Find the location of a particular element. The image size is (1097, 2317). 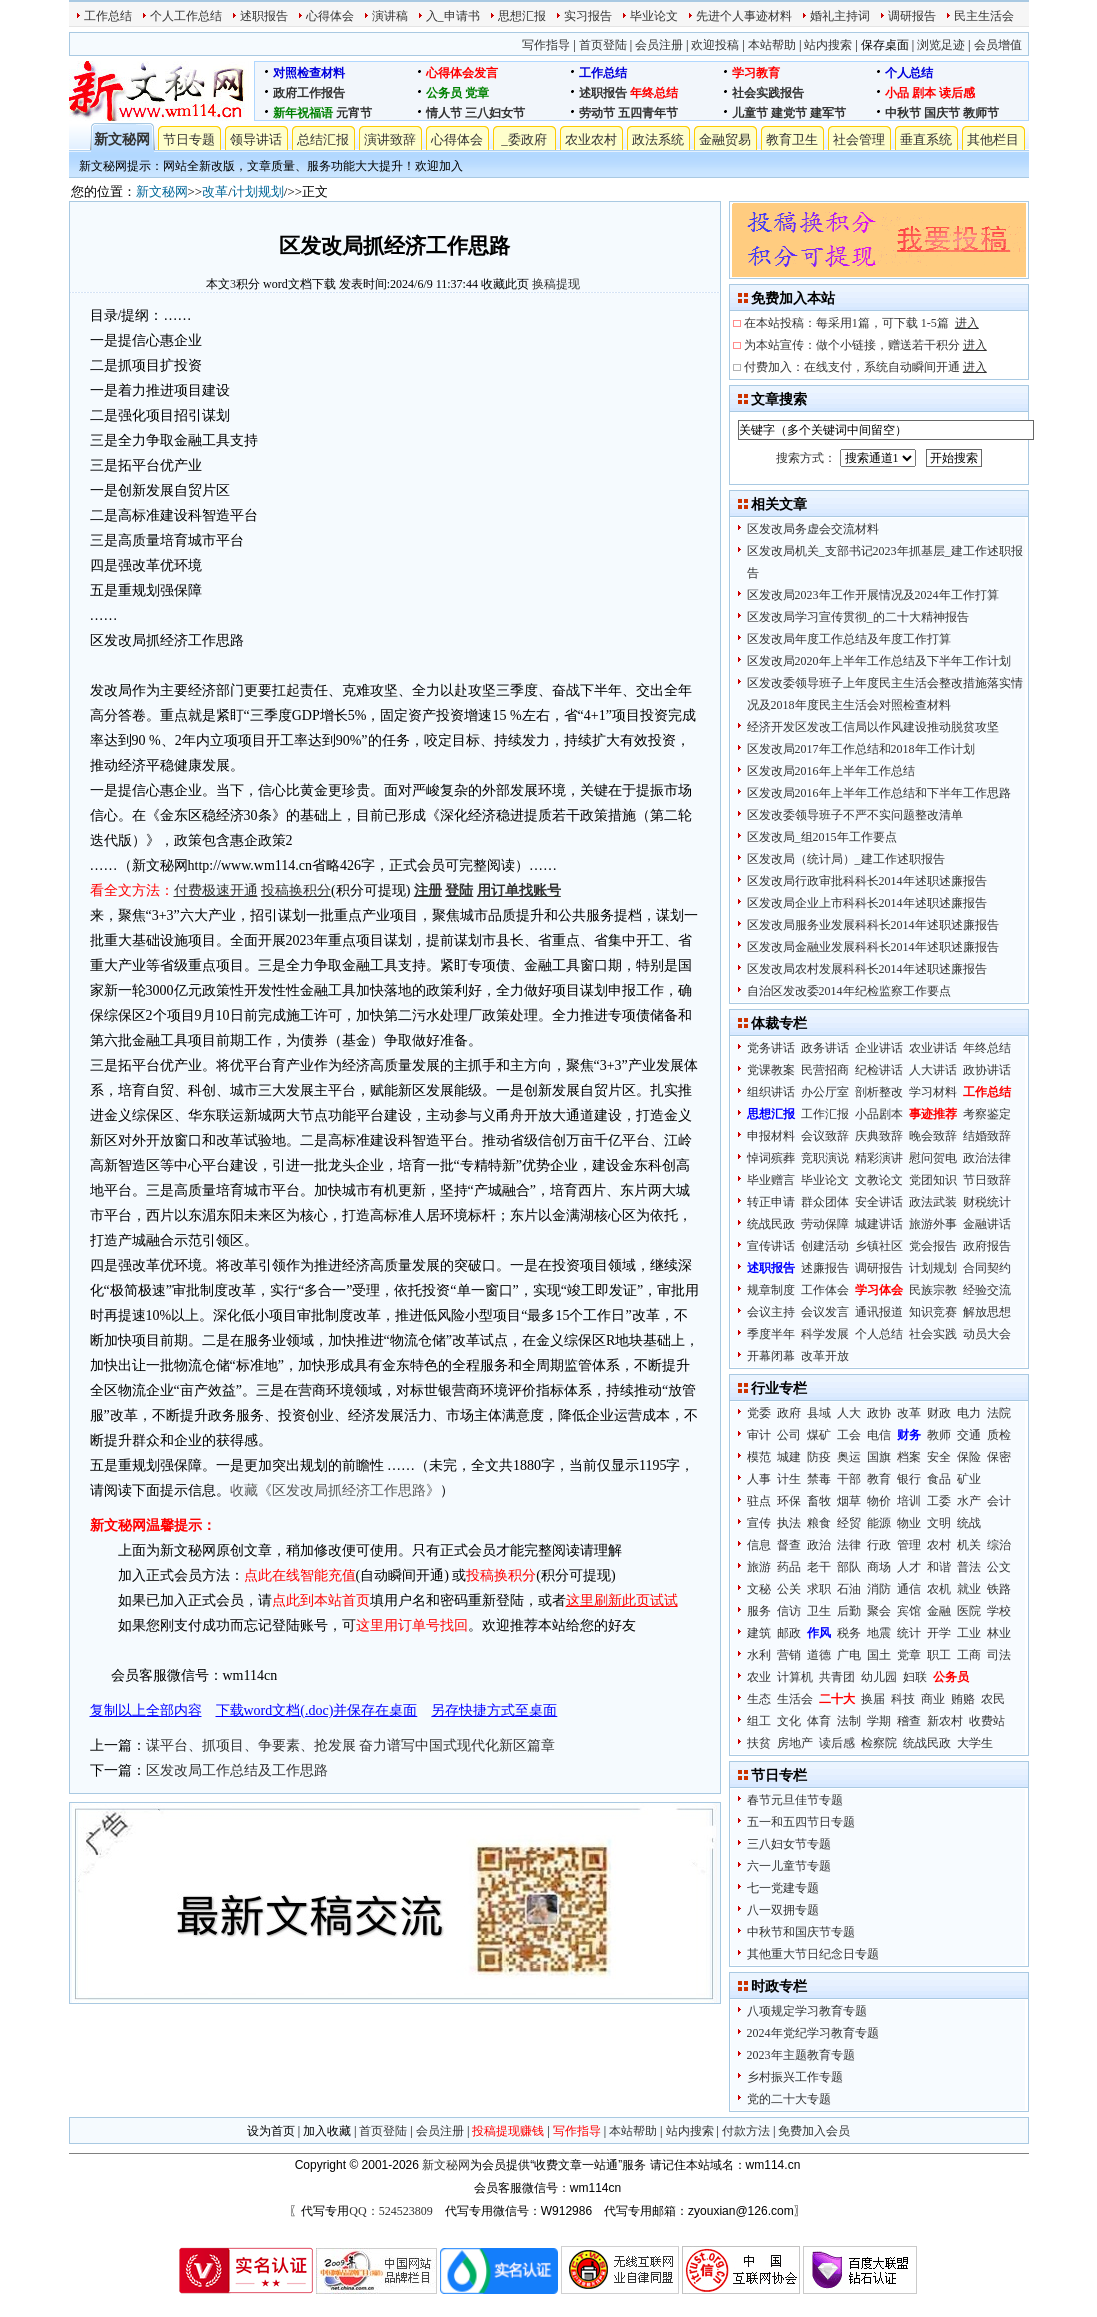

换届 is located at coordinates (873, 1699).